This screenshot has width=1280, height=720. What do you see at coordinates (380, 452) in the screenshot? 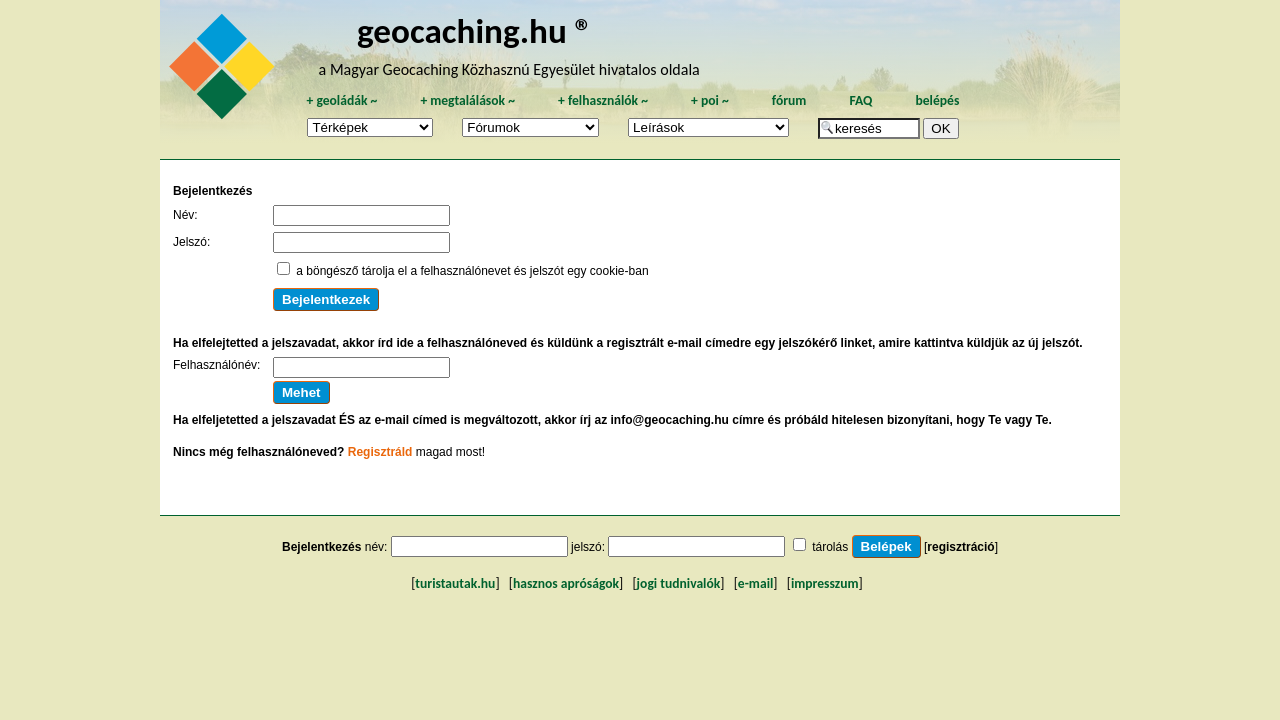
I see `Regisztráld` at bounding box center [380, 452].